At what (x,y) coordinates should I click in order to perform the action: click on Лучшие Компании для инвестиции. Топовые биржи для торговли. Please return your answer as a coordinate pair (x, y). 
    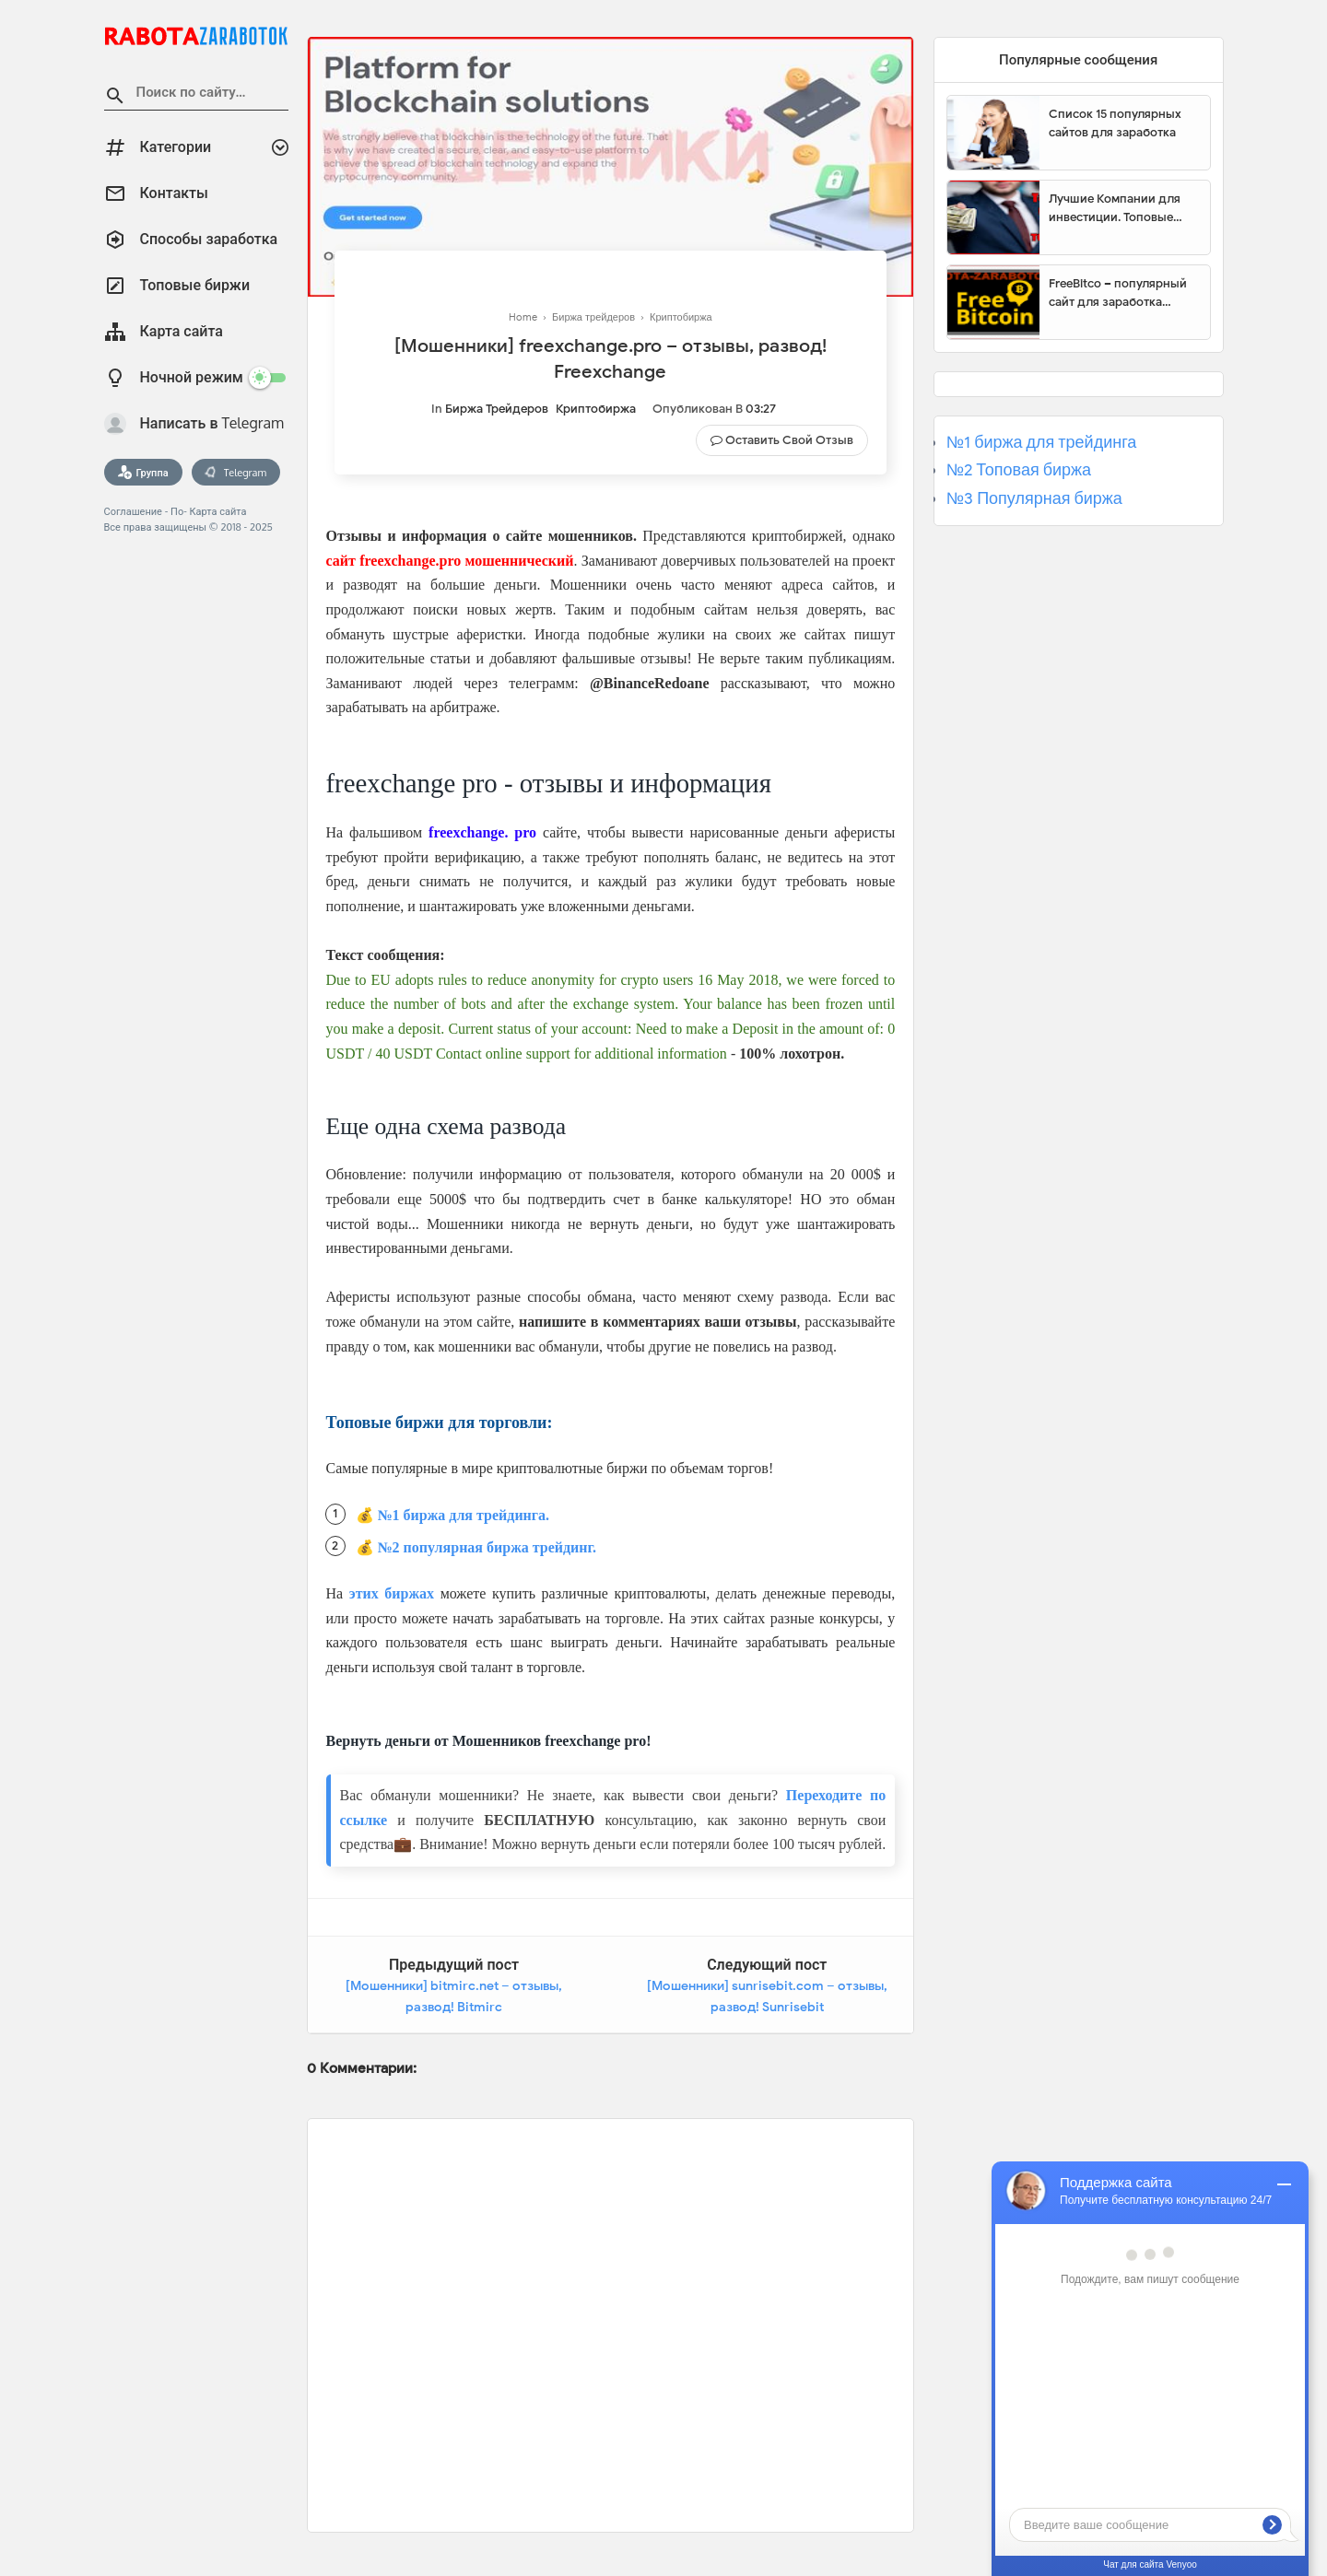
    Looking at the image, I should click on (1114, 208).